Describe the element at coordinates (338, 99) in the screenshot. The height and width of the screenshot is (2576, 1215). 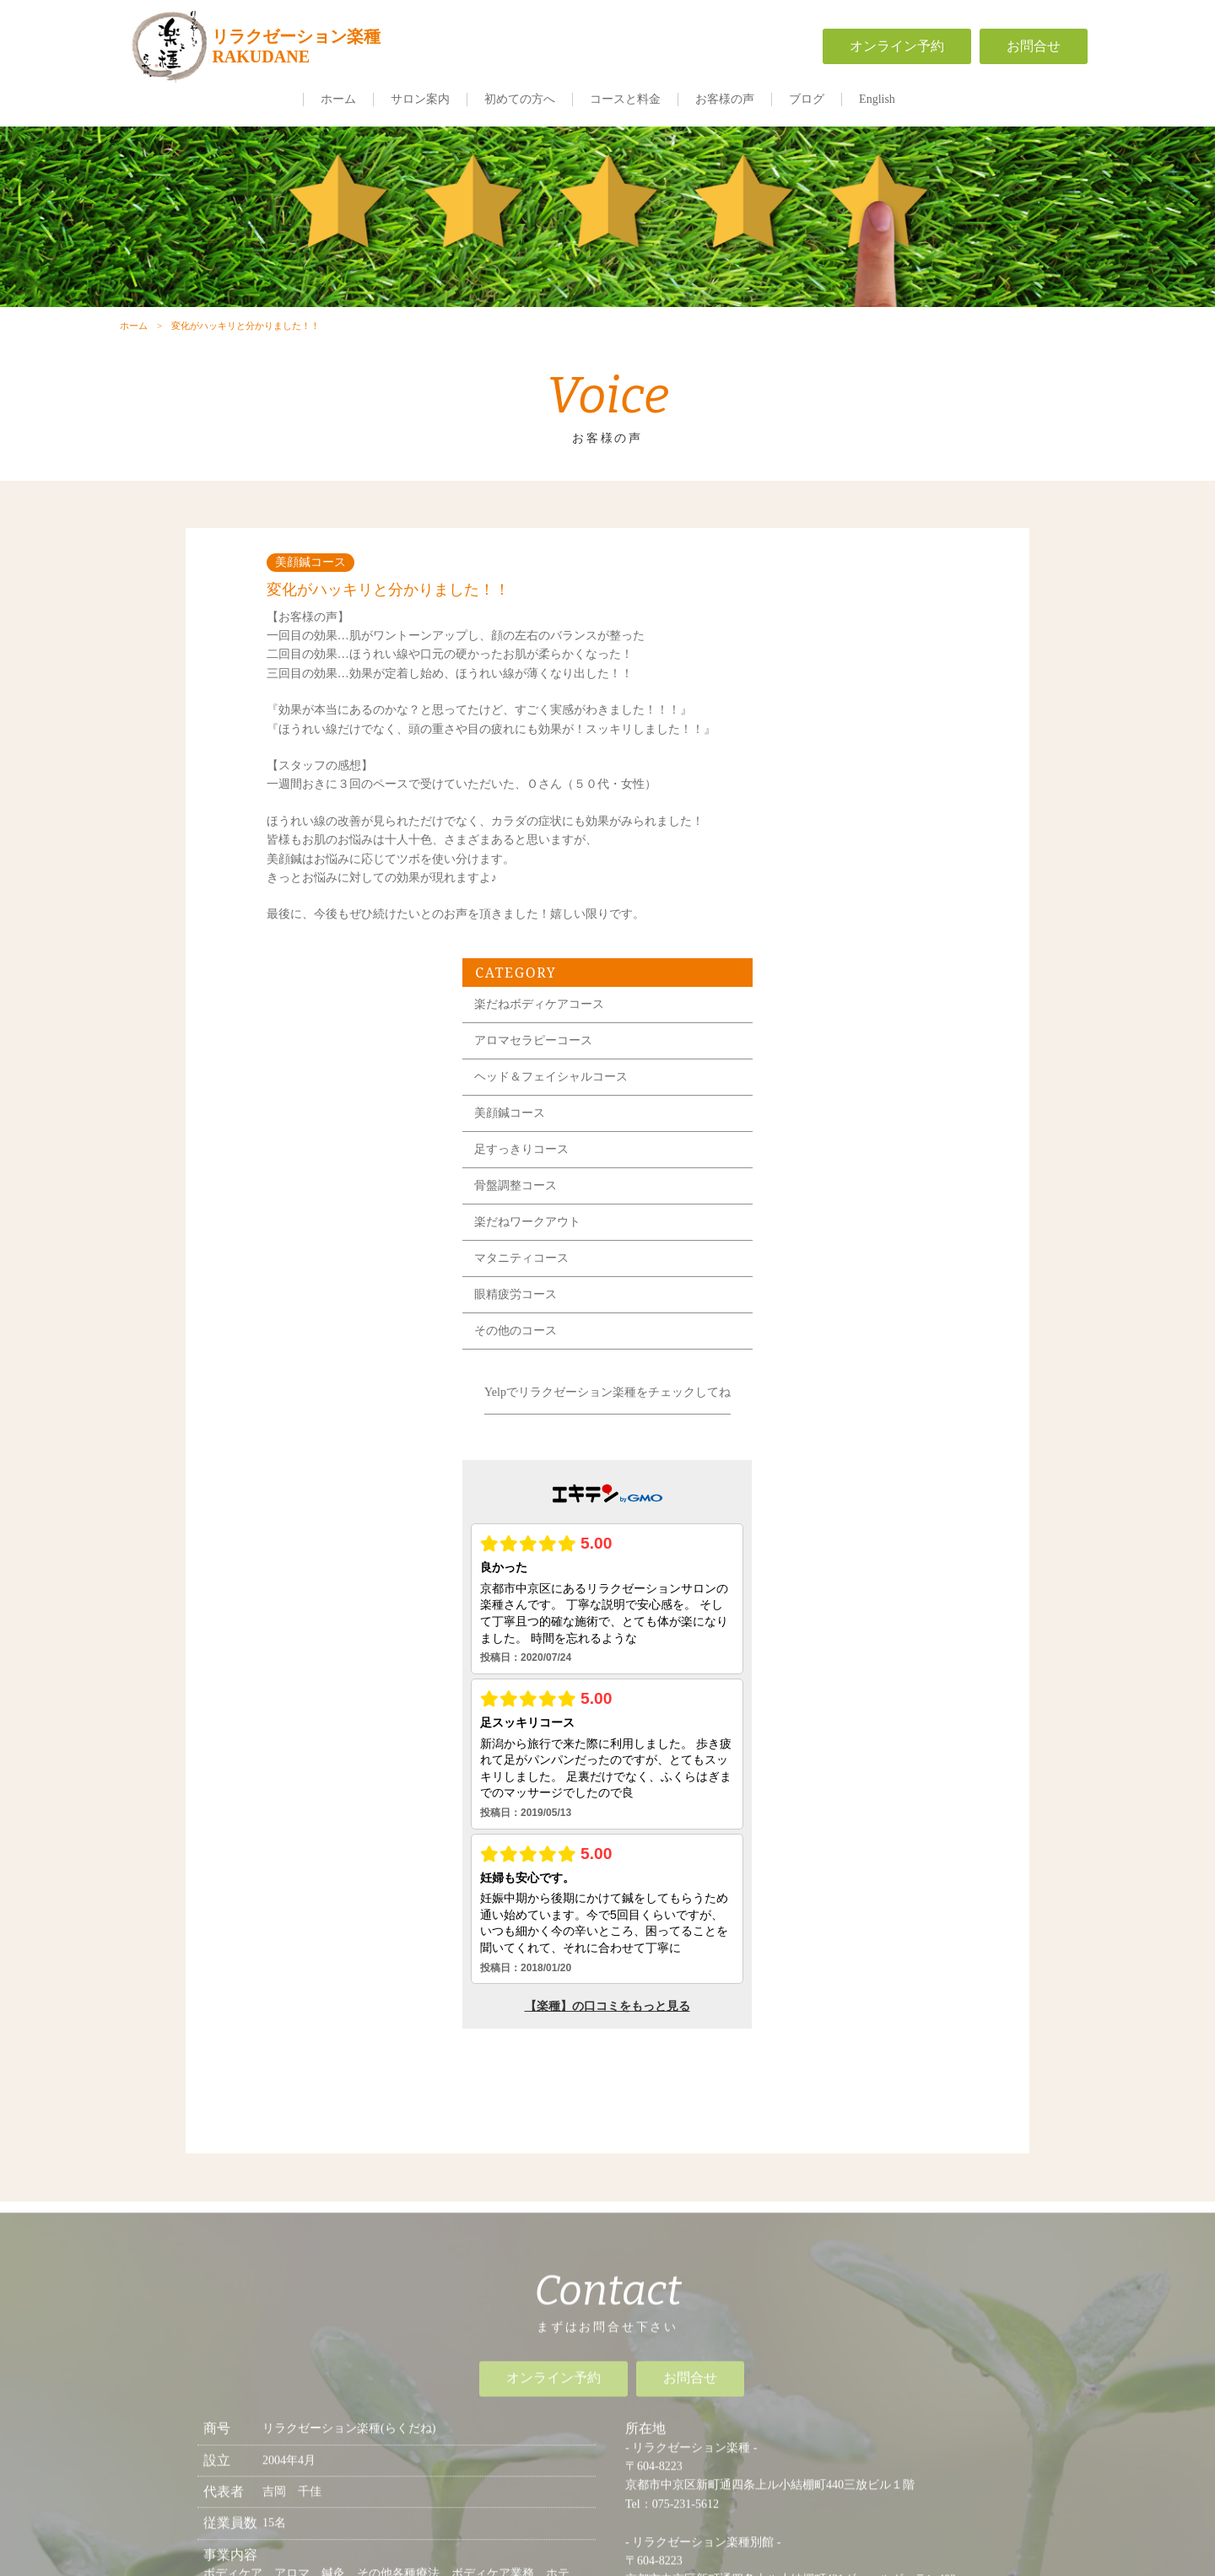
I see `ホーム` at that location.